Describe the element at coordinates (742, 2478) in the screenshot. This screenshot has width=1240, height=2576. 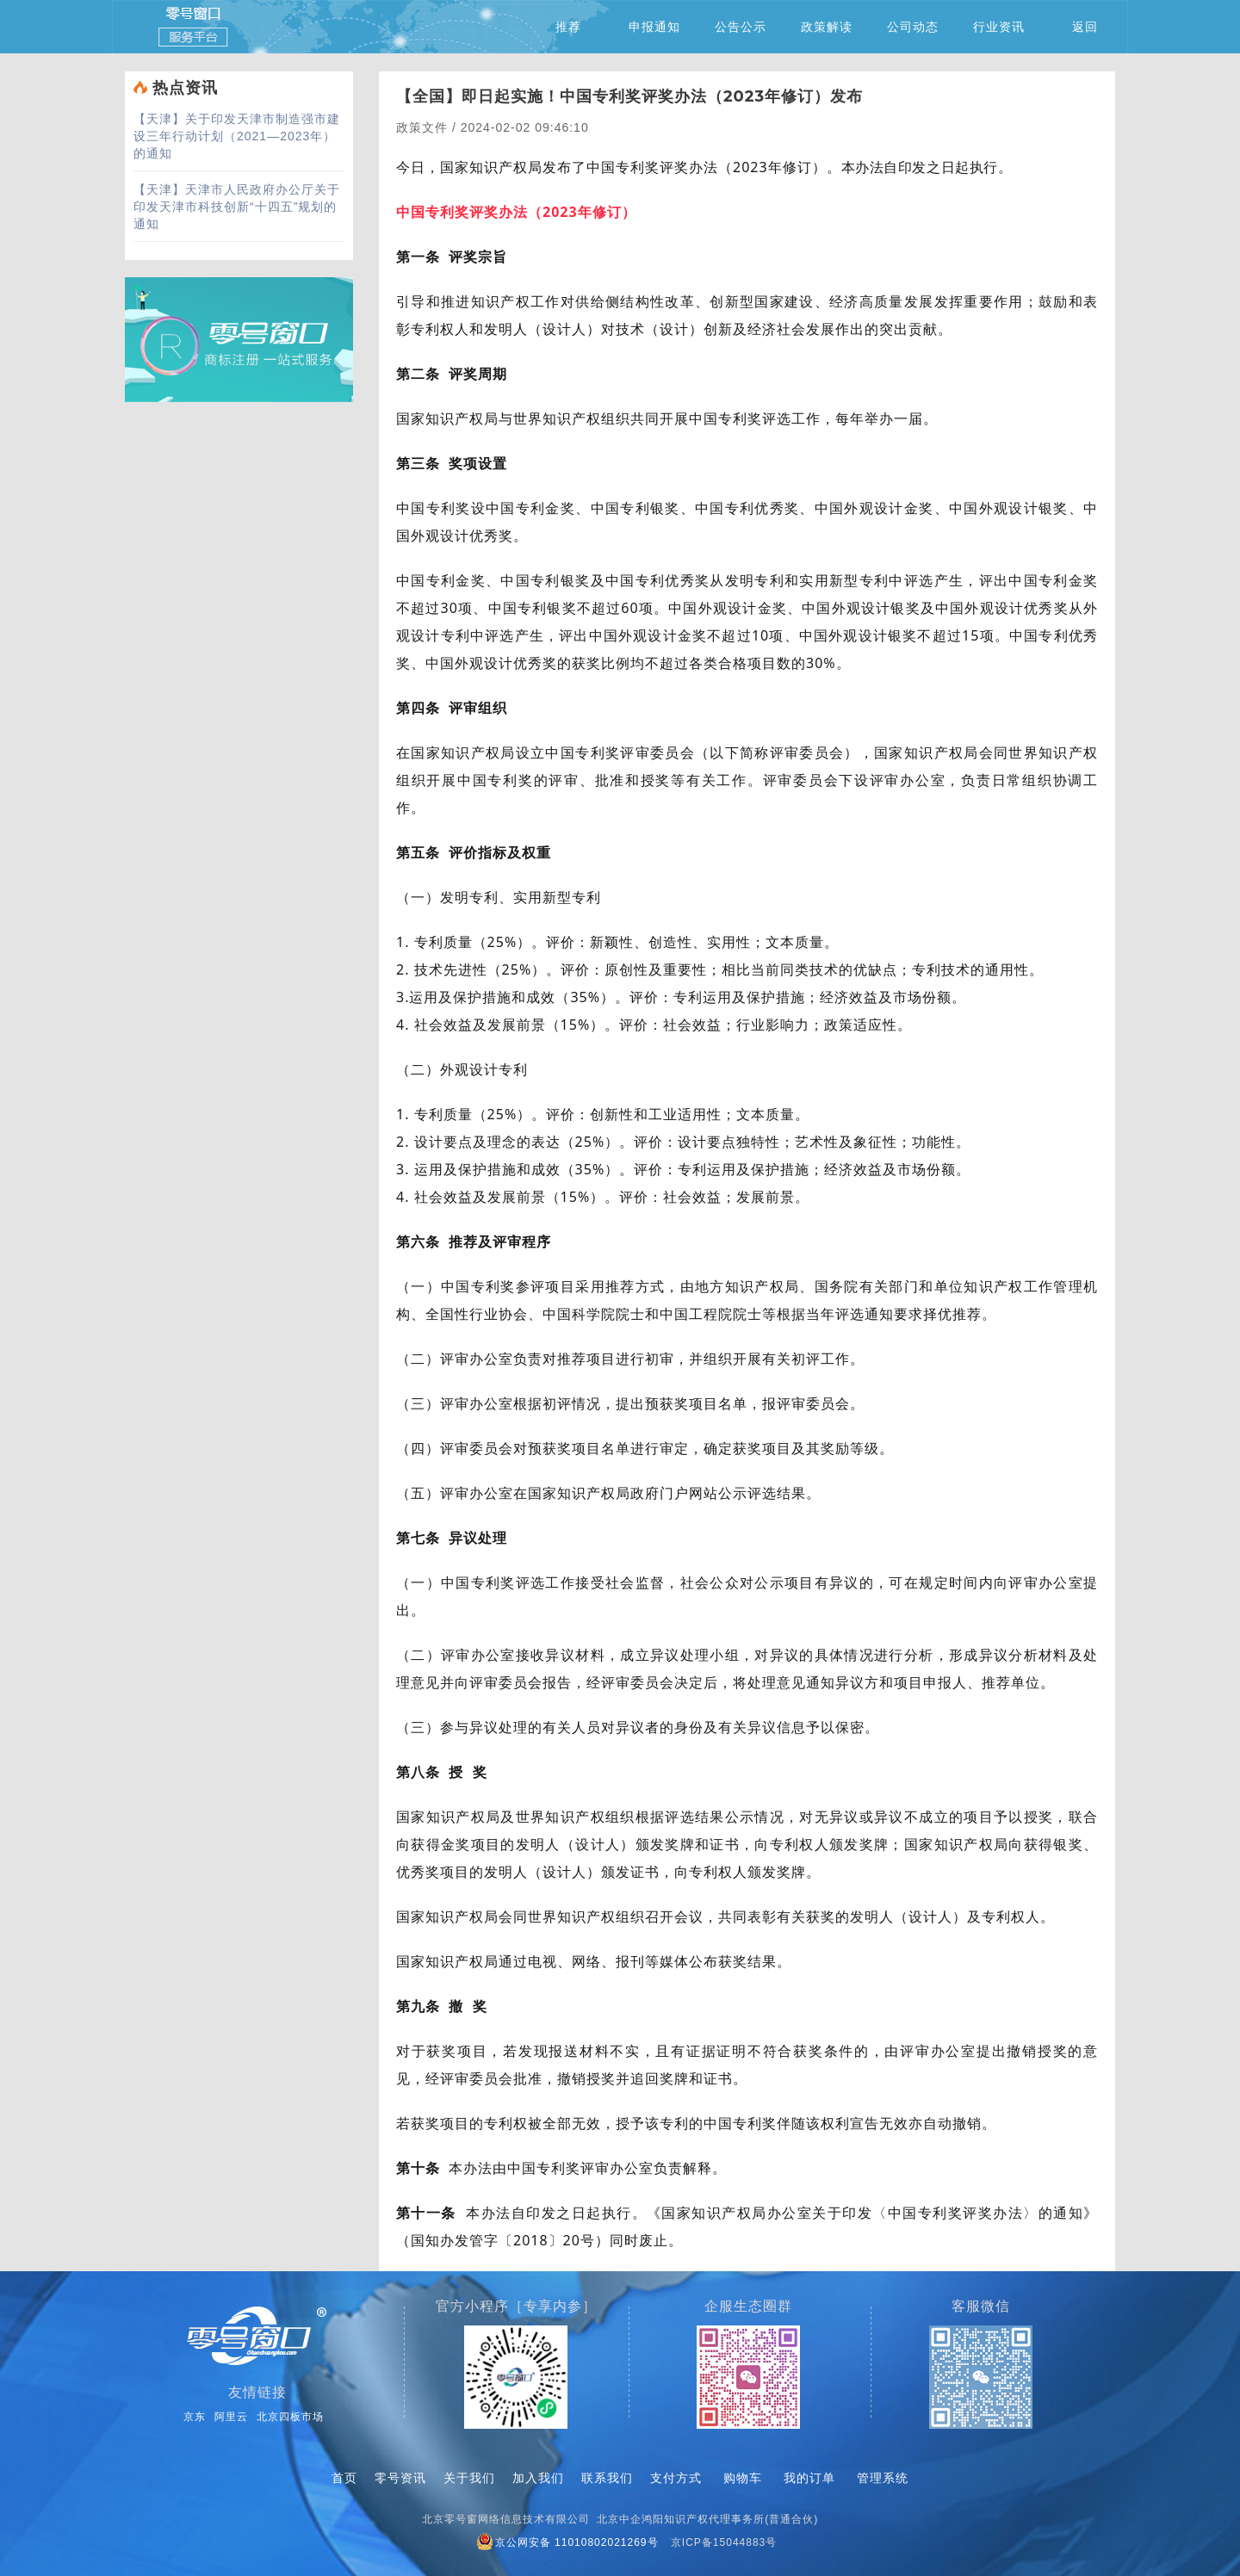
I see `购物车` at that location.